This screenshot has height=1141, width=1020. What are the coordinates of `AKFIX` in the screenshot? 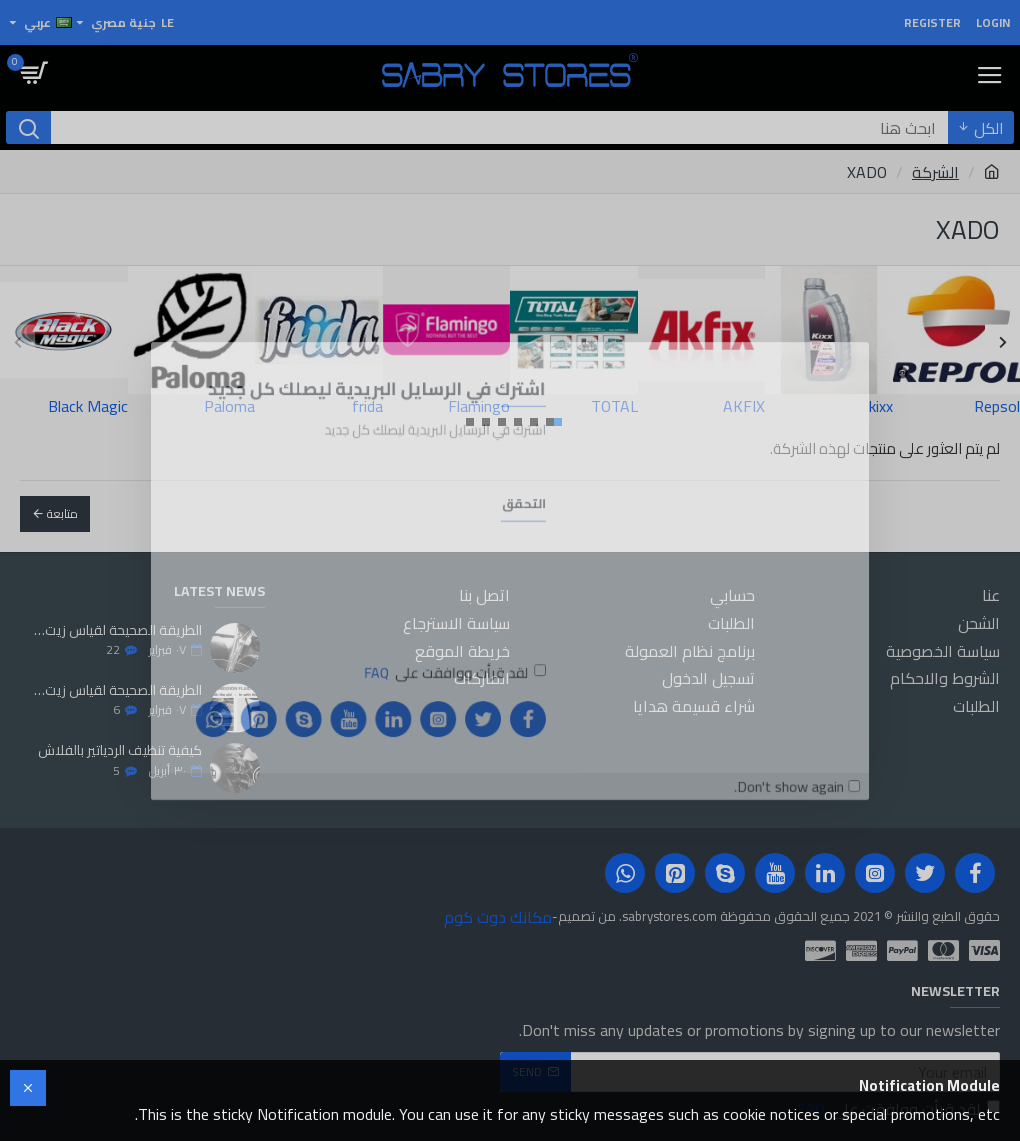 It's located at (744, 406).